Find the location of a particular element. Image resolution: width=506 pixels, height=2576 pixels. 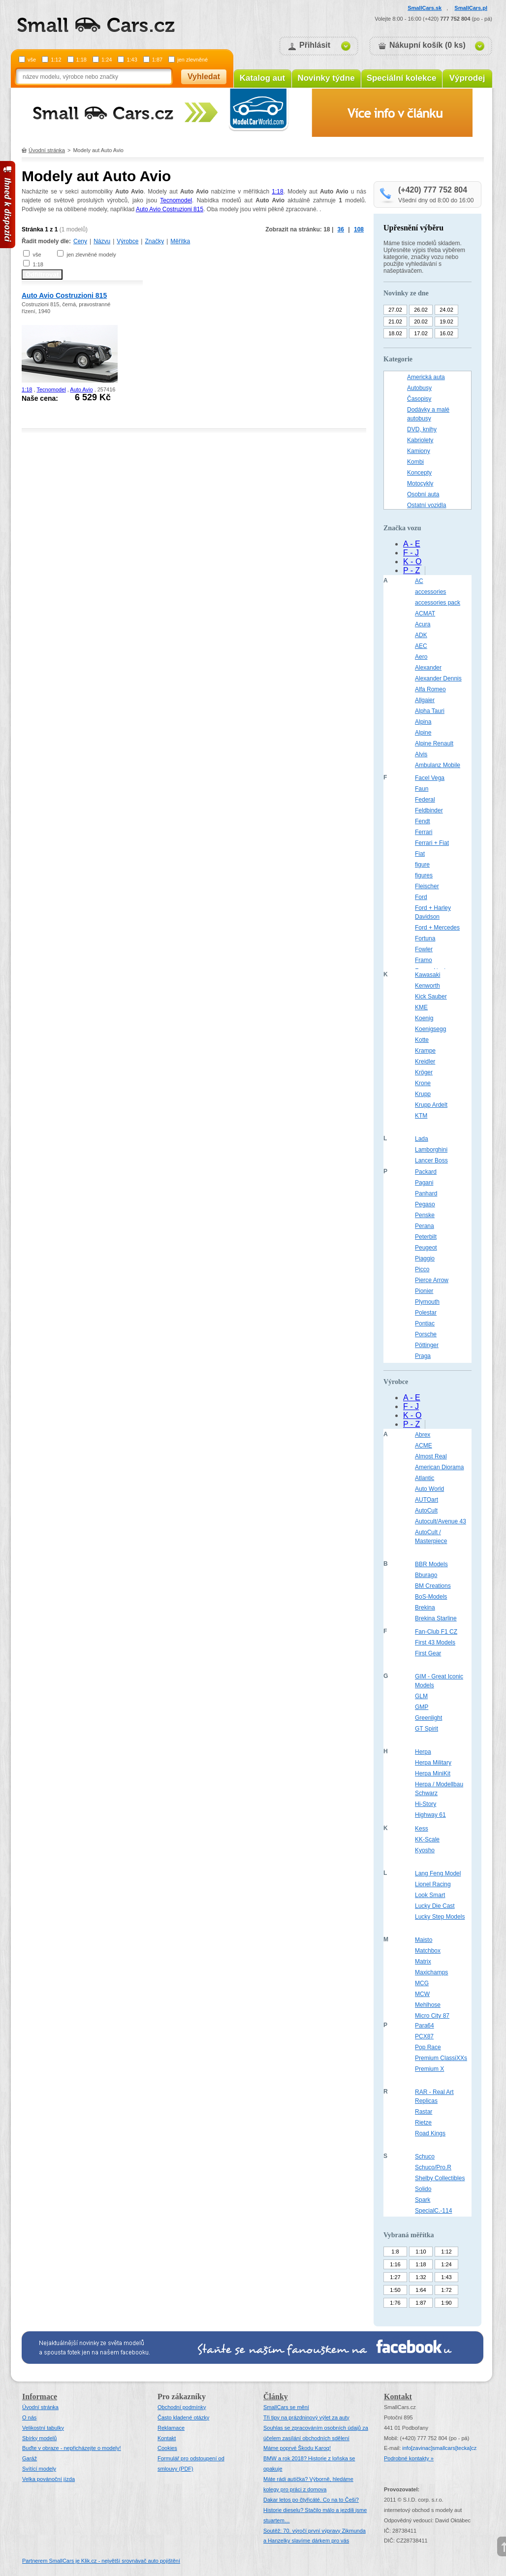

Plymouth is located at coordinates (427, 1301).